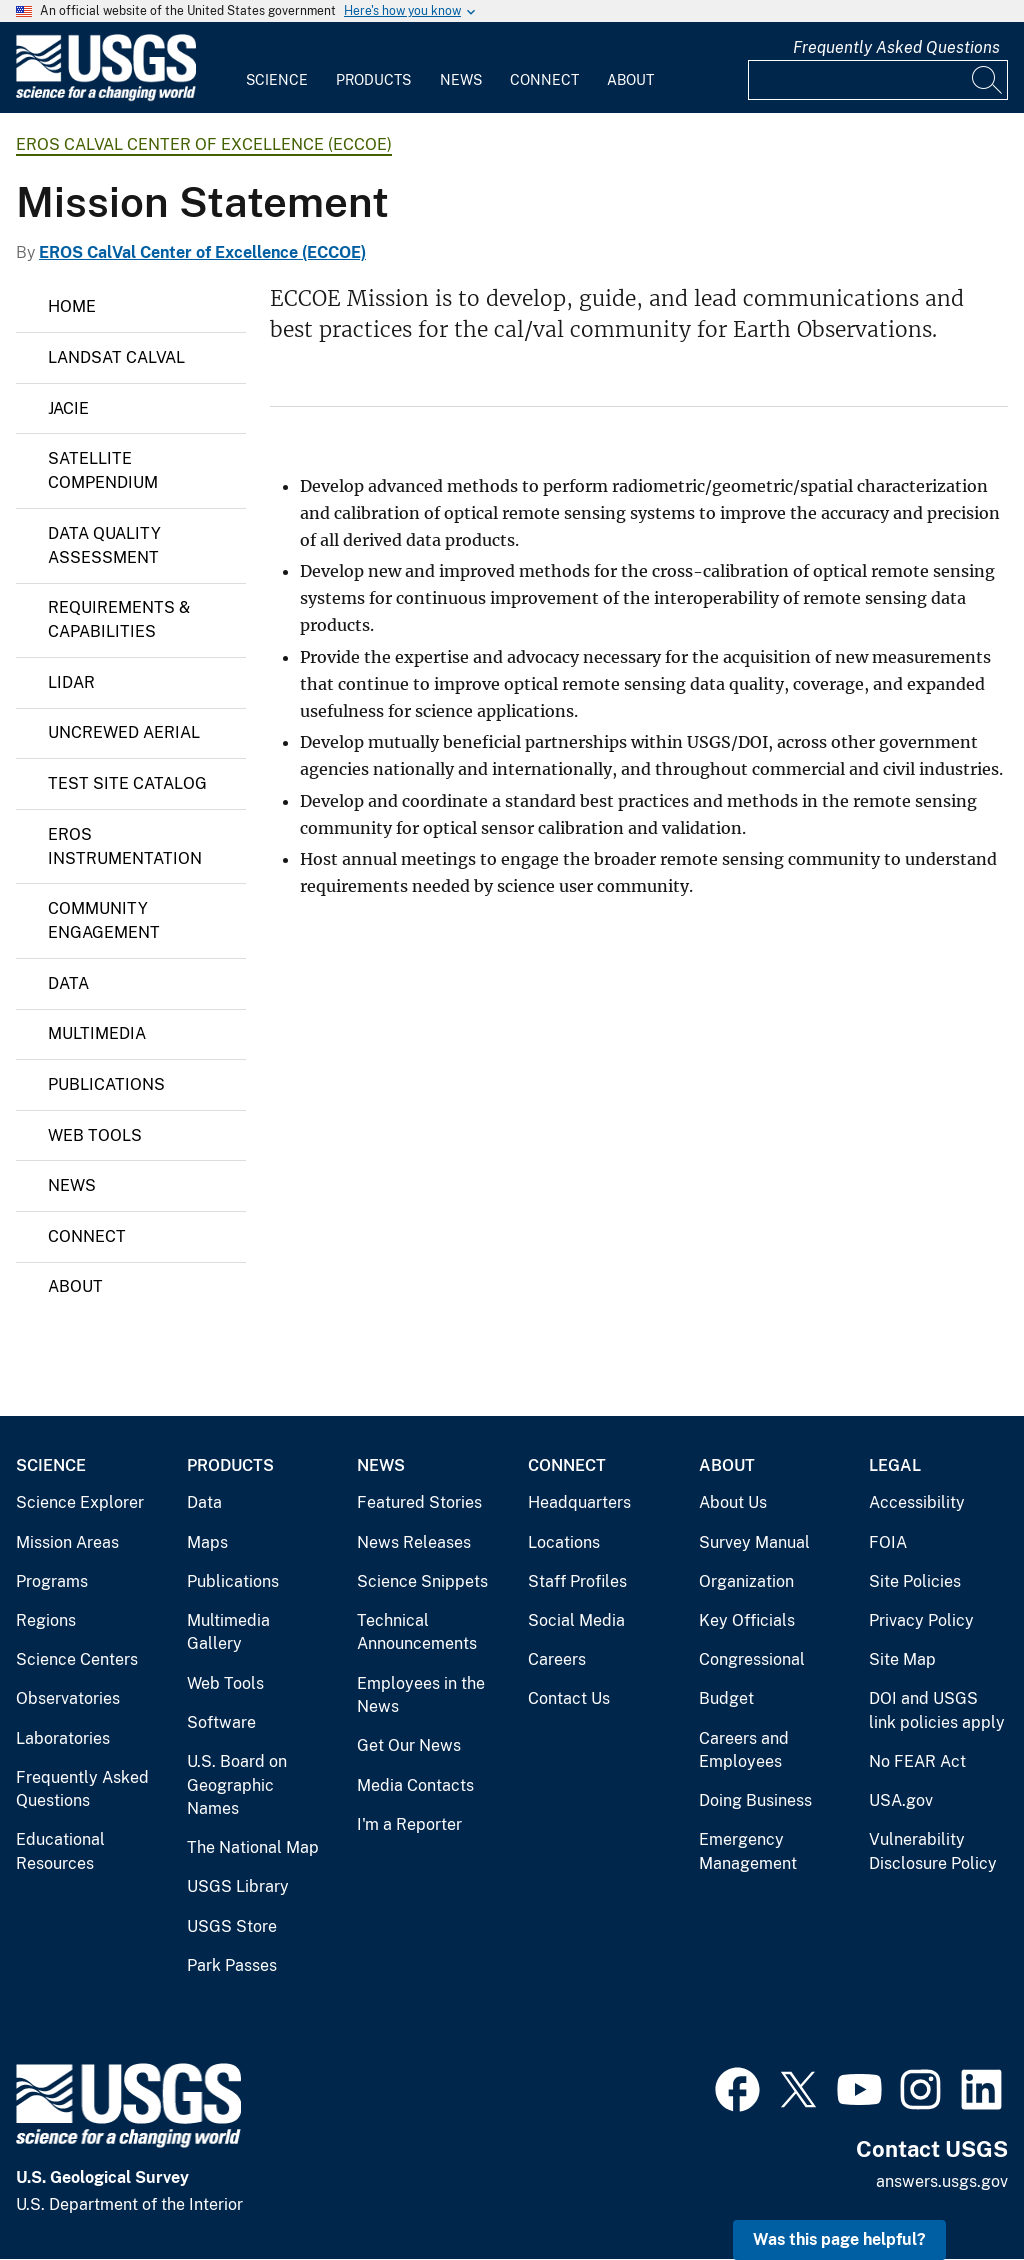  Describe the element at coordinates (125, 846) in the screenshot. I see `EROS Instrumentation` at that location.